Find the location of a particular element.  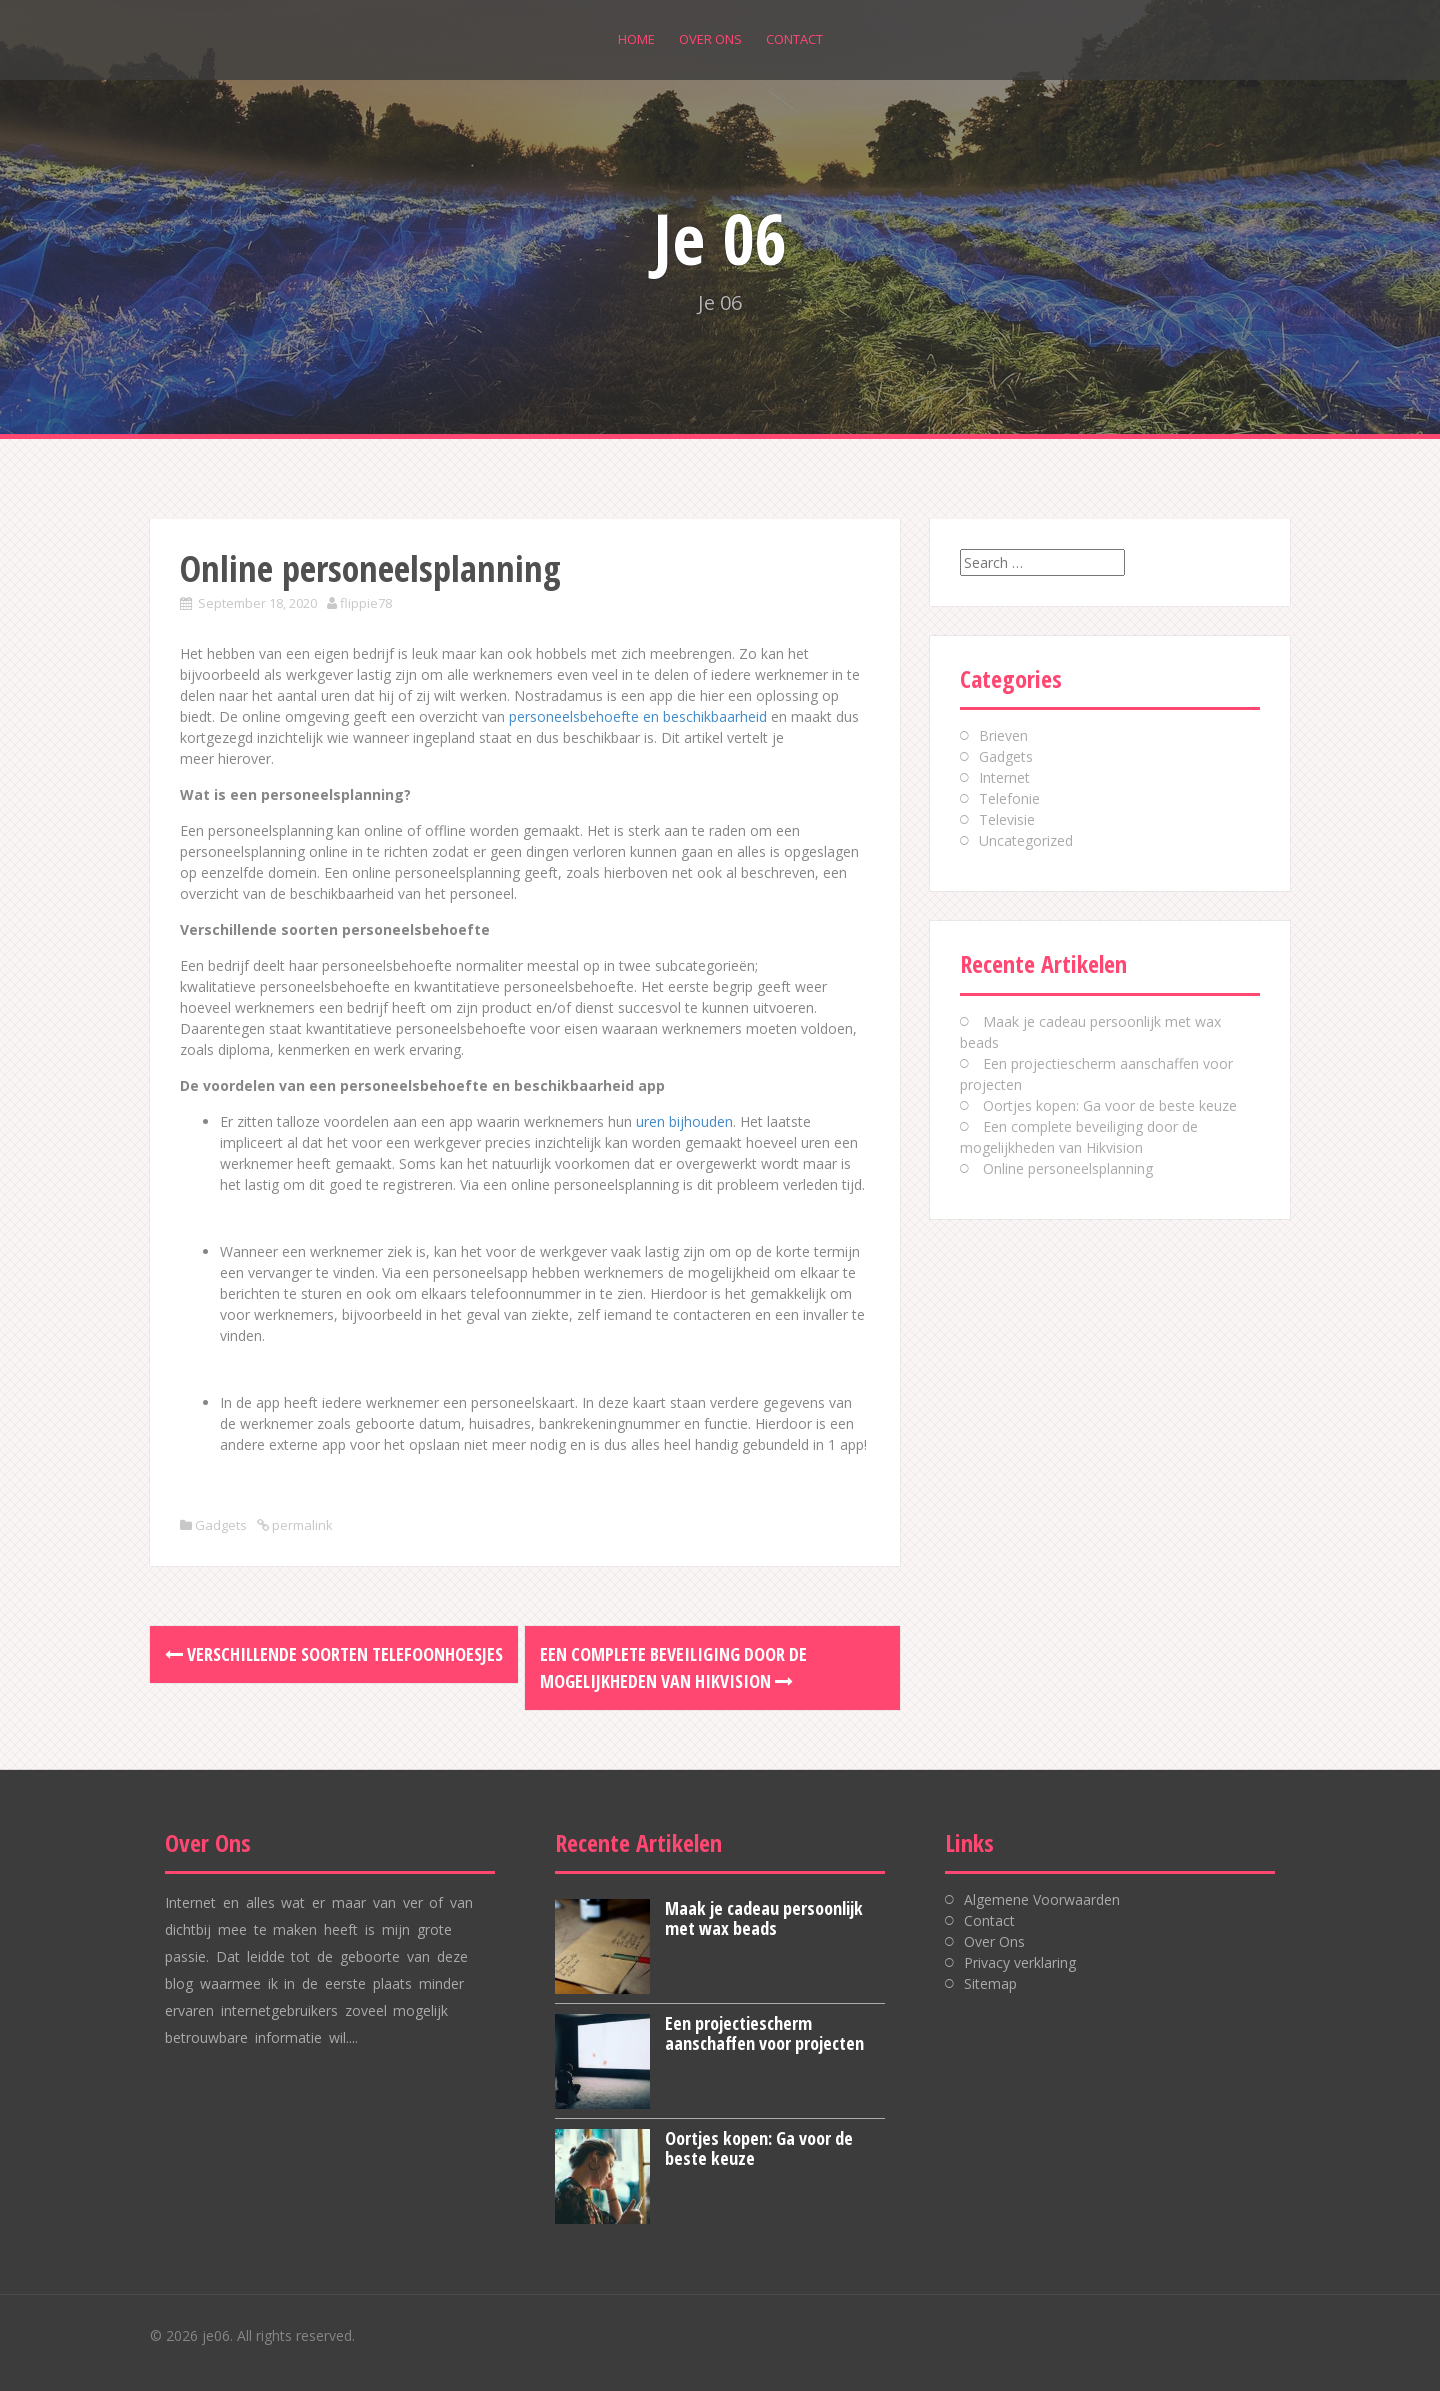

permalink is located at coordinates (301, 1525).